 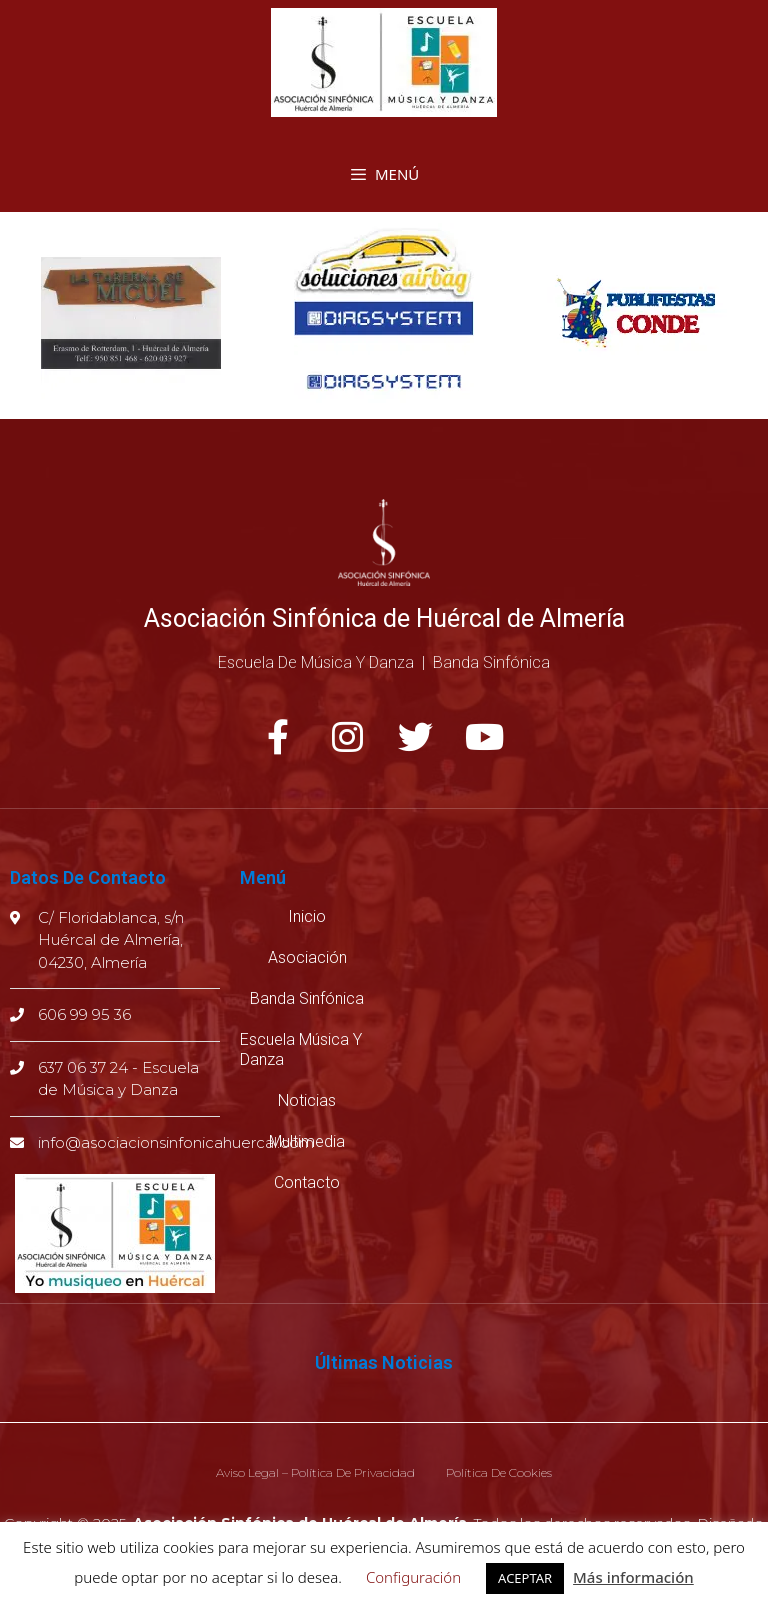 I want to click on Política de cookies, so click(x=499, y=1472).